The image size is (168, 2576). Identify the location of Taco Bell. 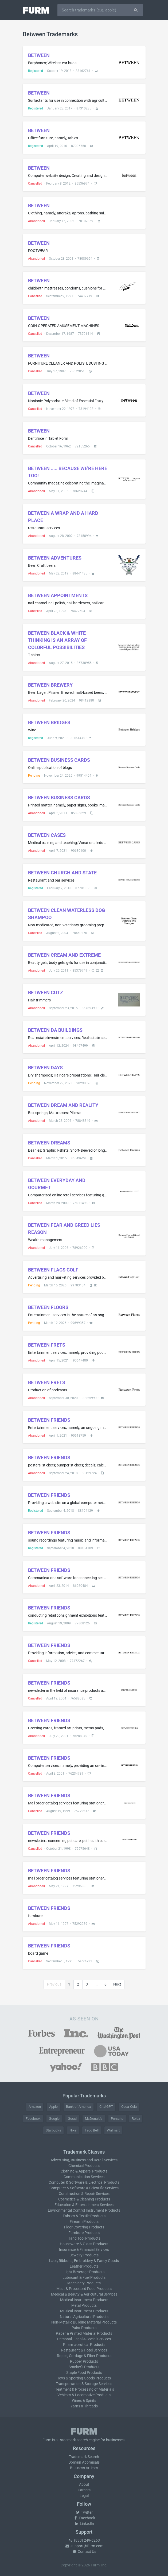
(92, 2130).